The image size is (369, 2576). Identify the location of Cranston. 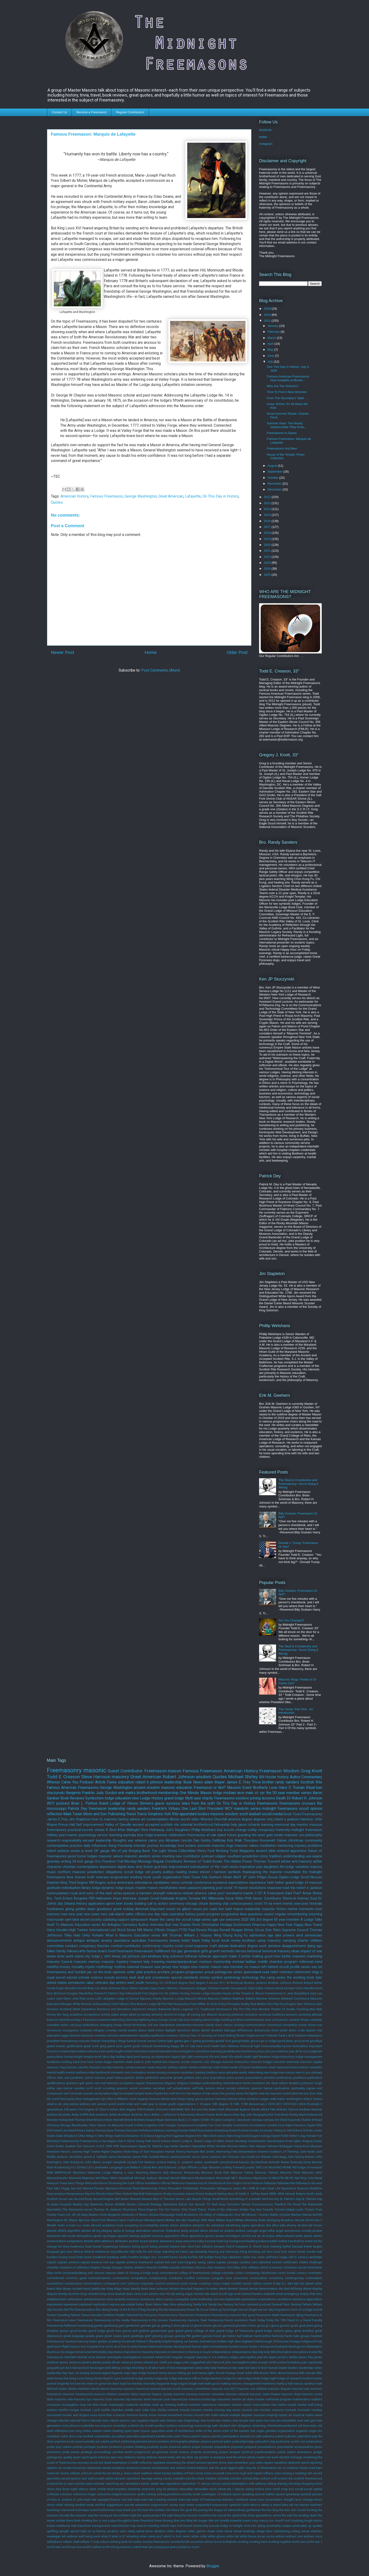
(299, 2125).